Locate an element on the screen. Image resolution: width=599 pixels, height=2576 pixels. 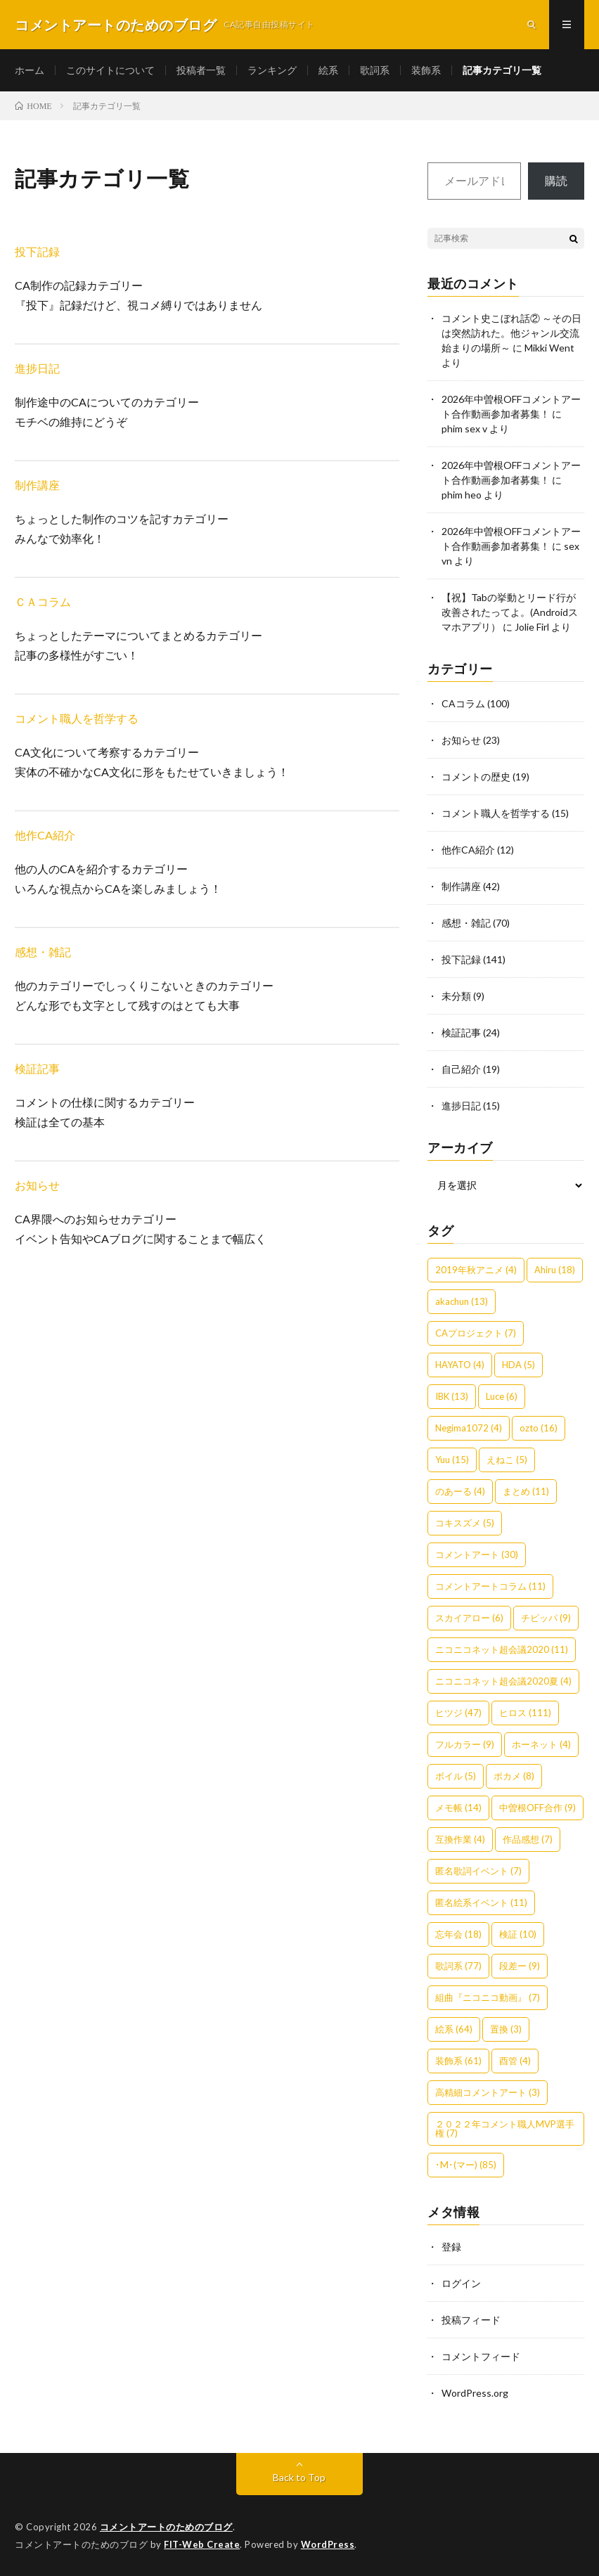
Jolie Firl is located at coordinates (532, 627).